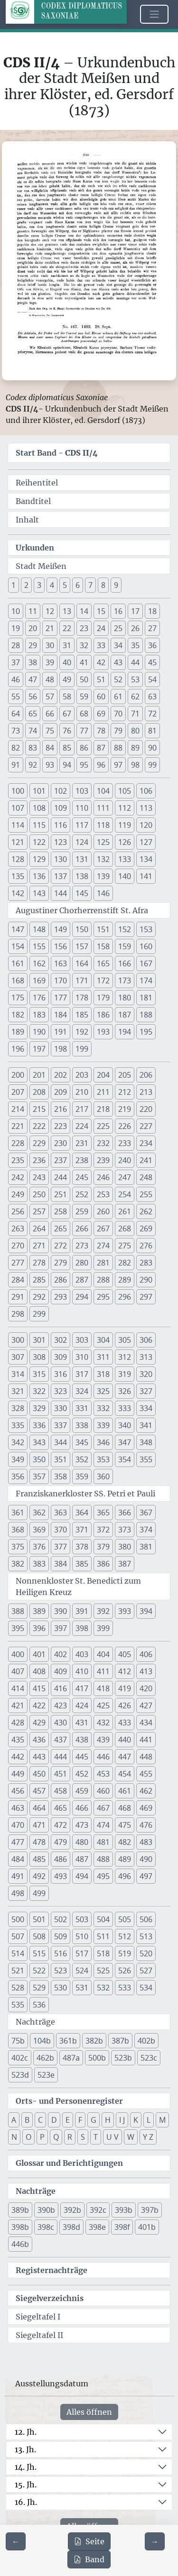 The width and height of the screenshot is (178, 2576). Describe the element at coordinates (39, 859) in the screenshot. I see `129 [button]` at that location.